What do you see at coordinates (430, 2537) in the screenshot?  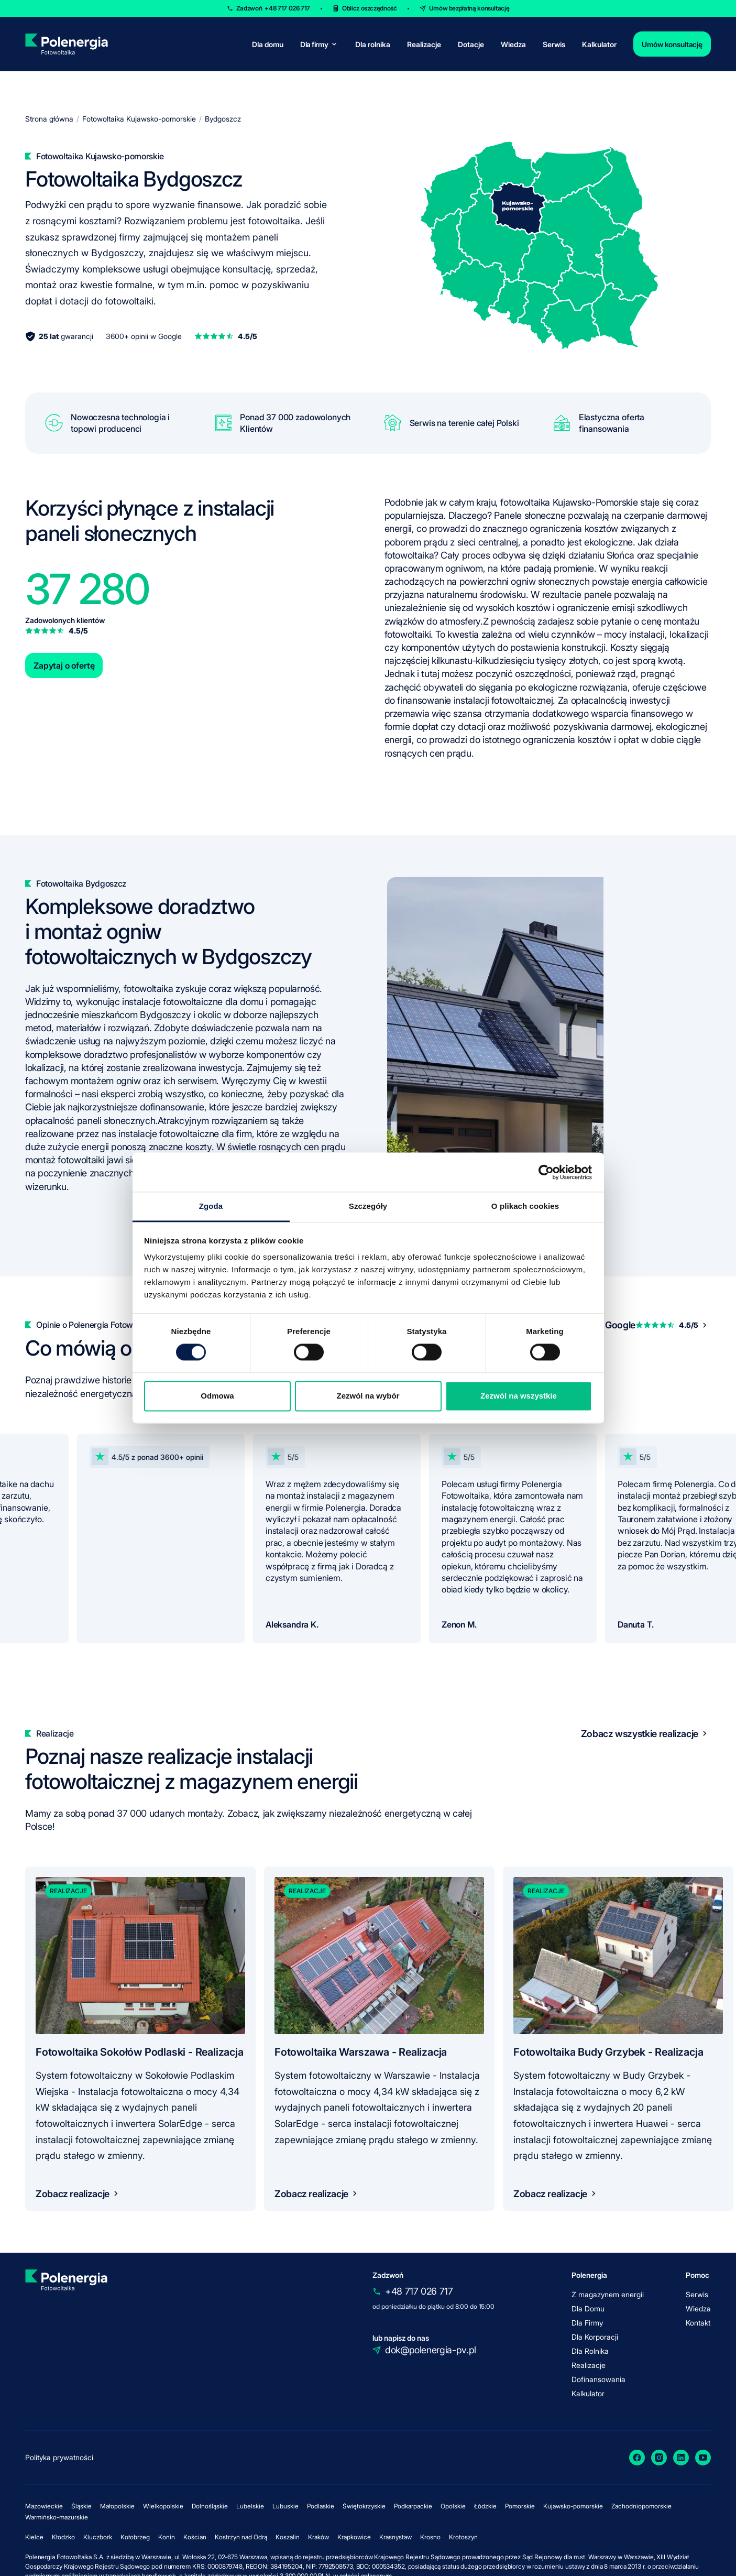 I see `Krosno` at bounding box center [430, 2537].